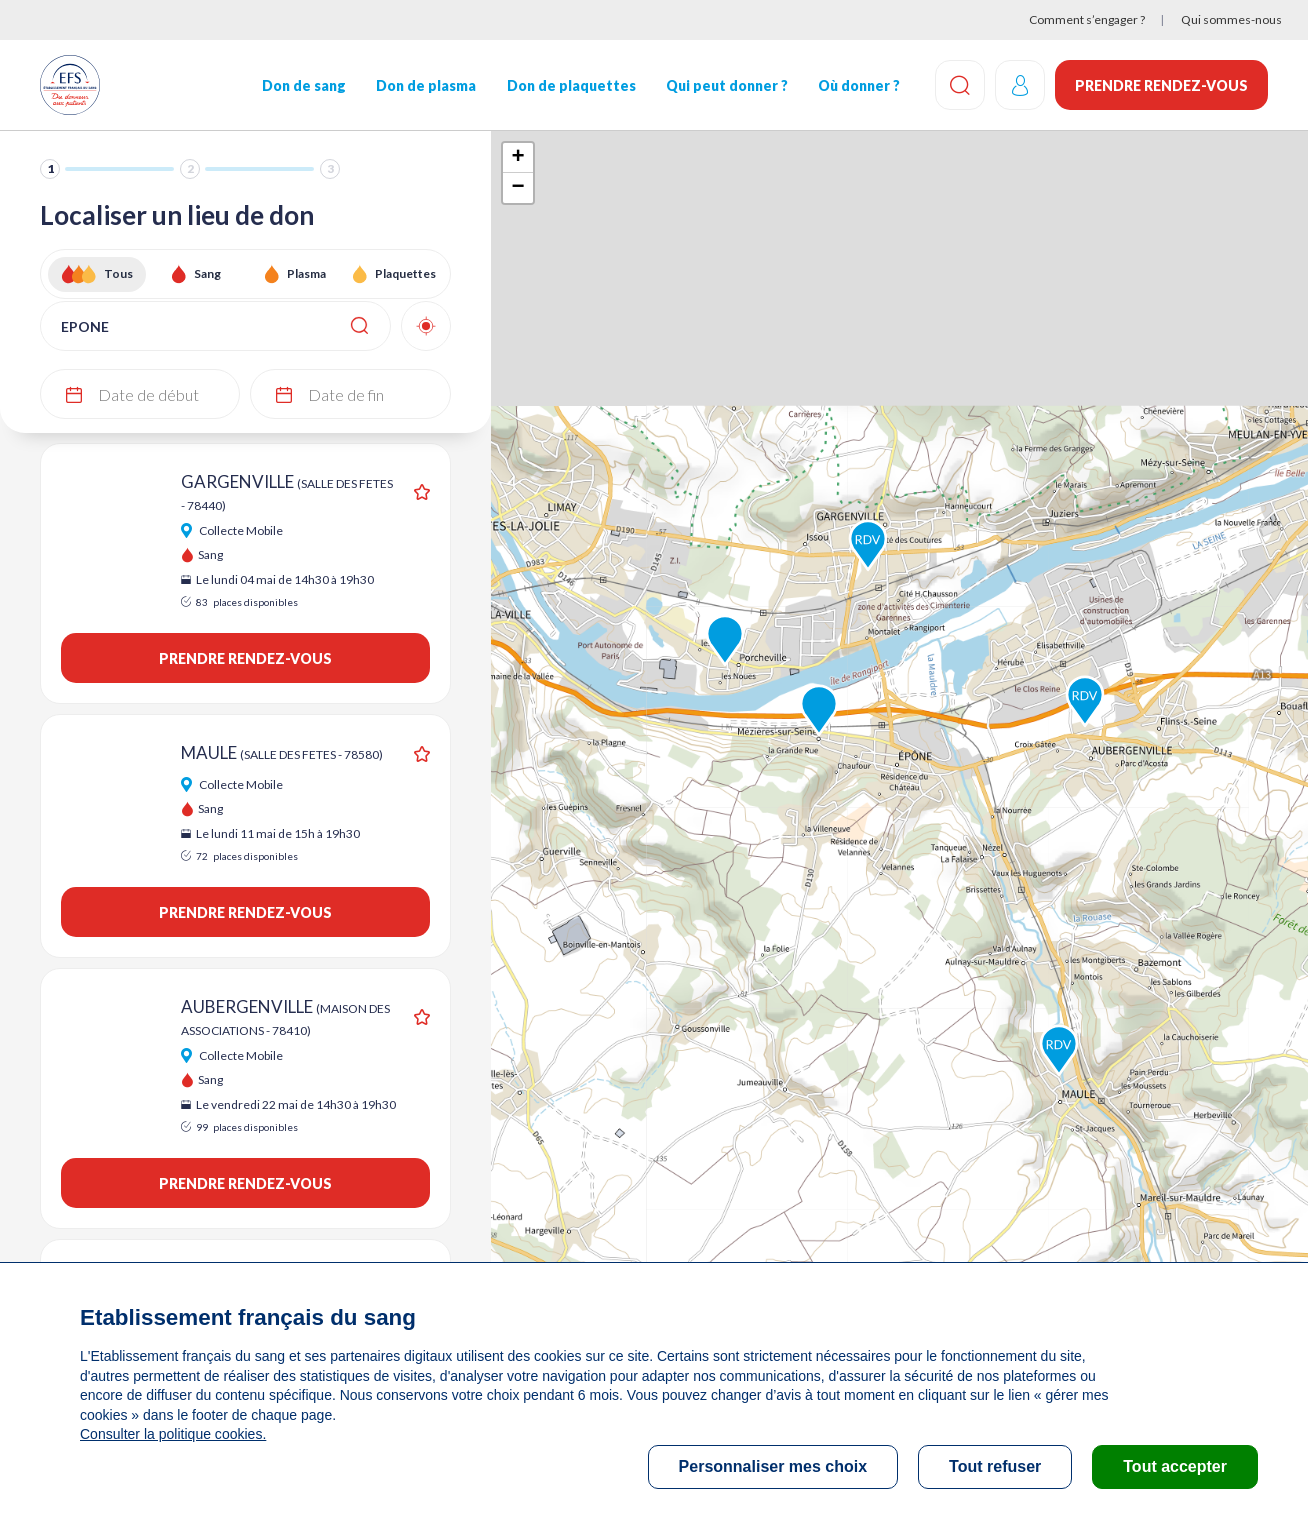 The width and height of the screenshot is (1308, 1529). I want to click on Plaquettes, so click(405, 273).